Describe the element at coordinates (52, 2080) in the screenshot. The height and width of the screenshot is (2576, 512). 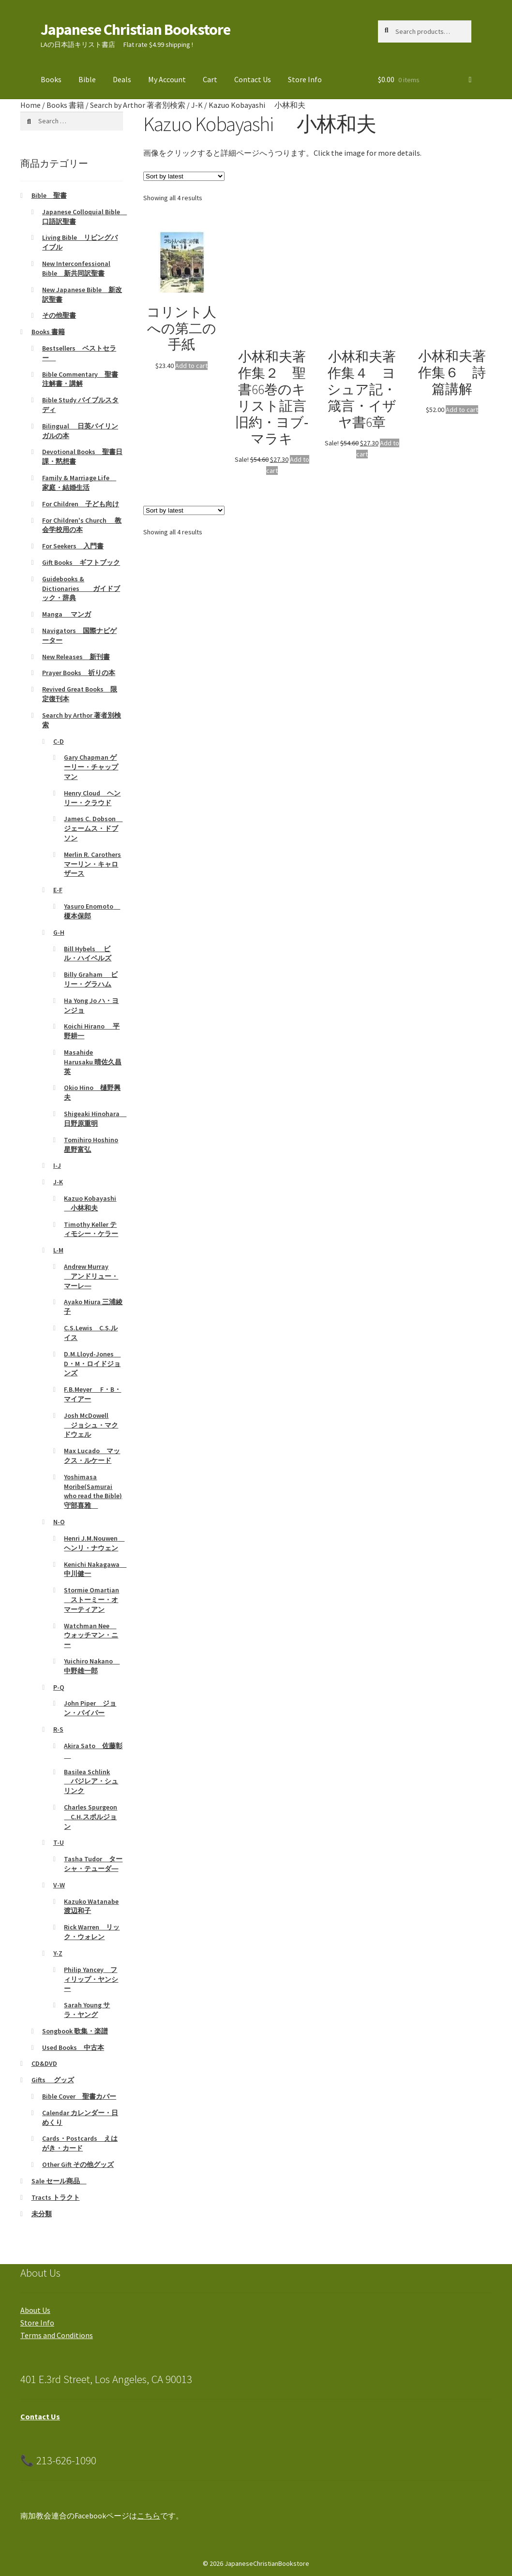
I see `Gifts グッズ` at that location.